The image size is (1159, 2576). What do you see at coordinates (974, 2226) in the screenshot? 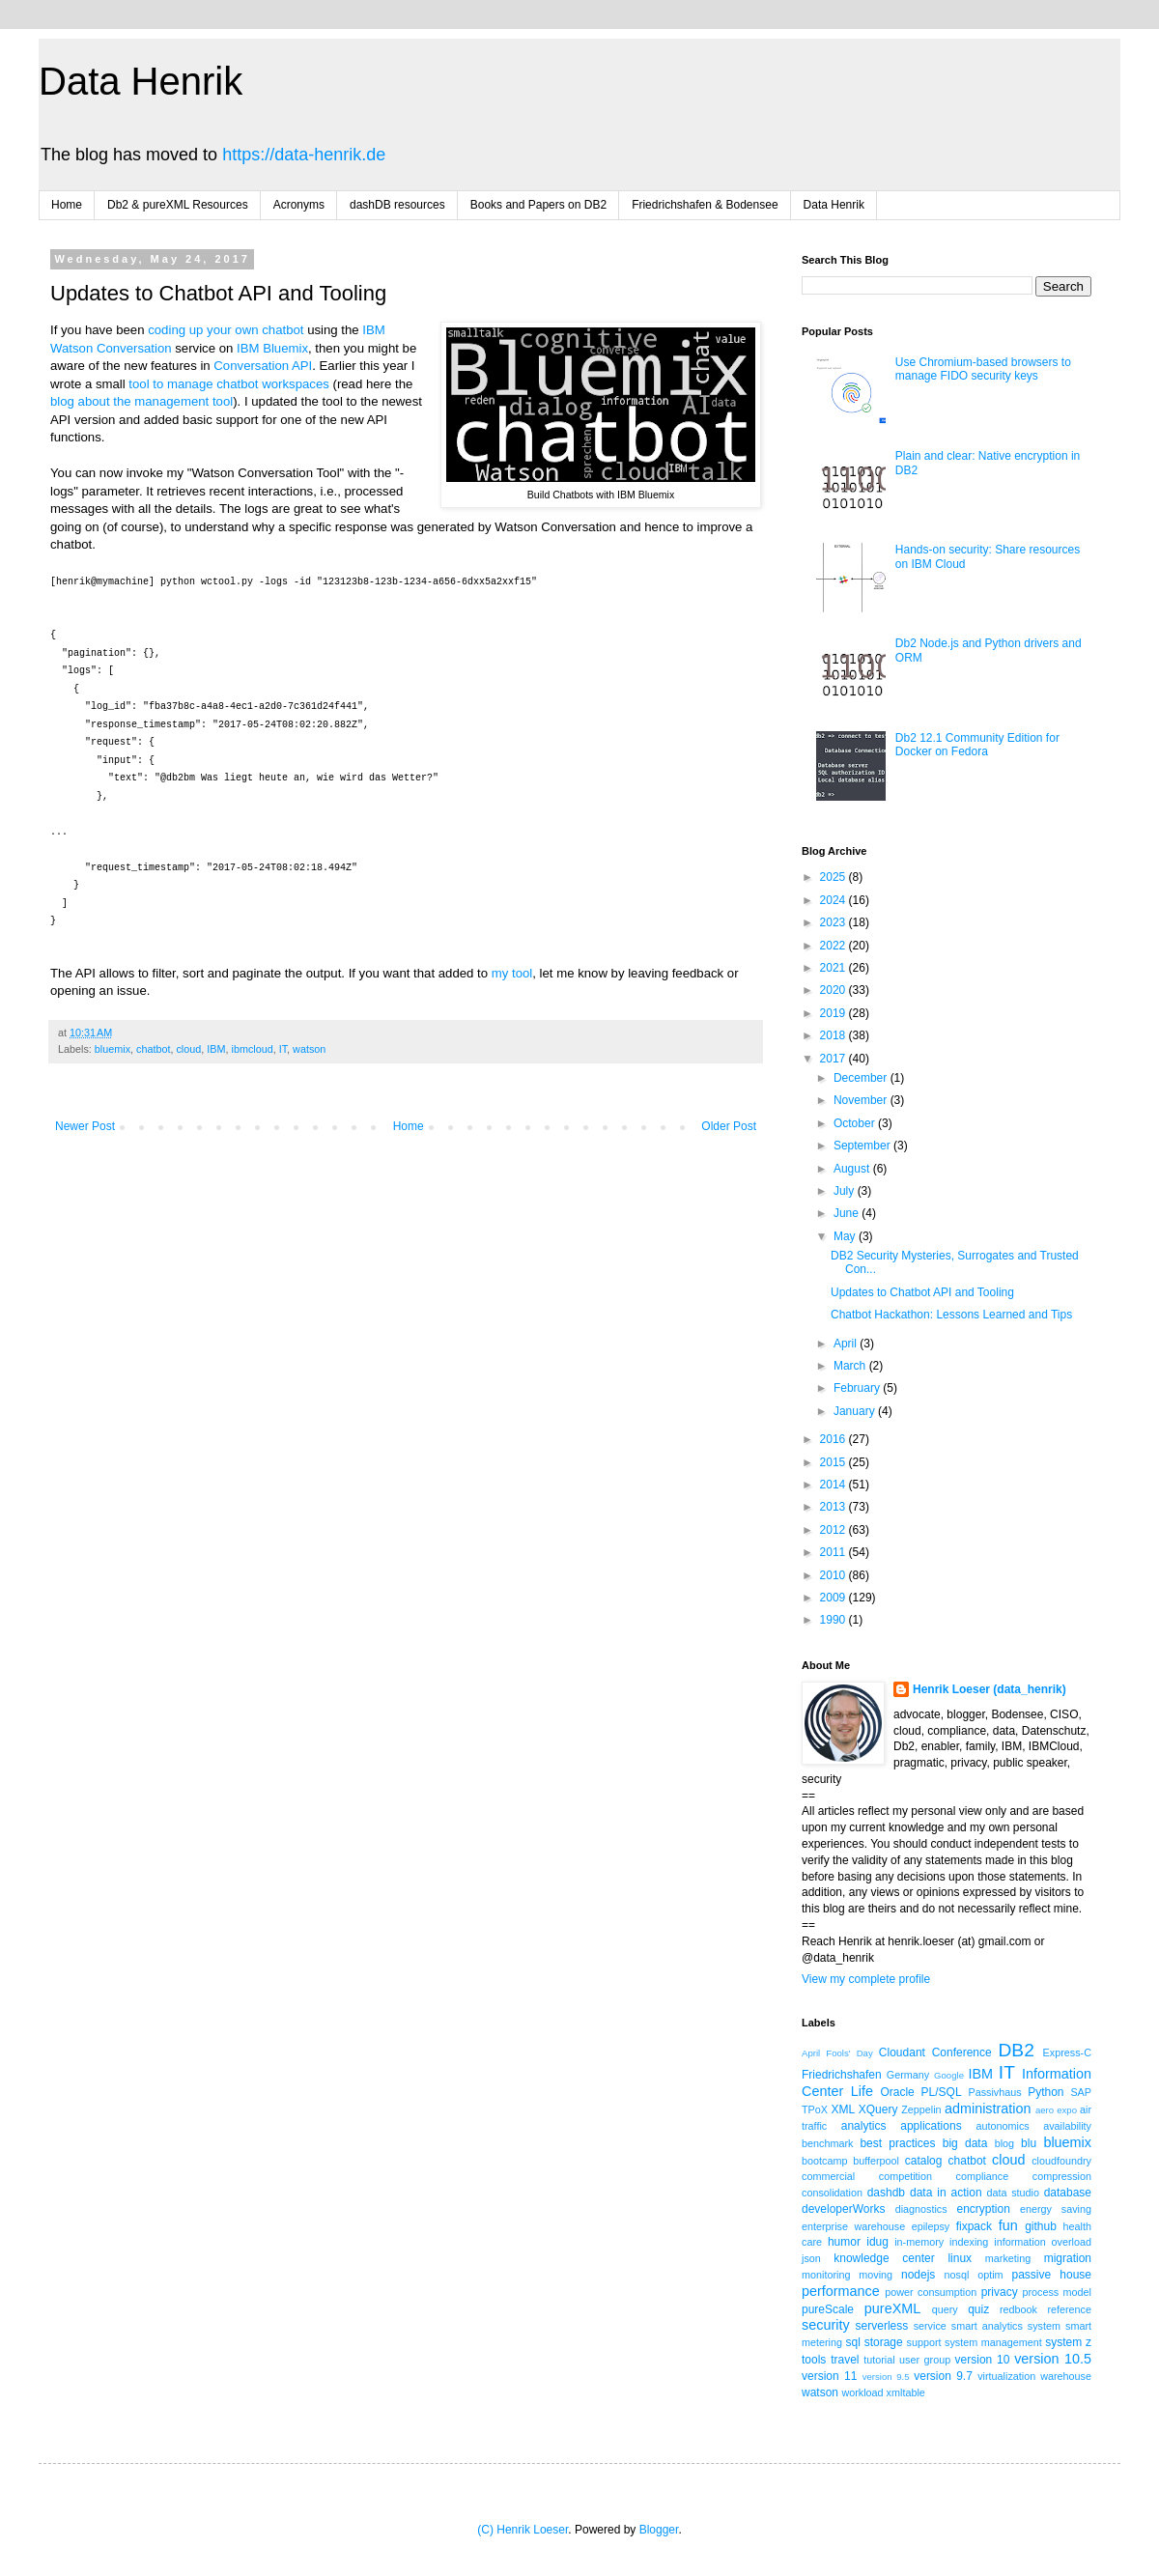
I see `fixpack` at bounding box center [974, 2226].